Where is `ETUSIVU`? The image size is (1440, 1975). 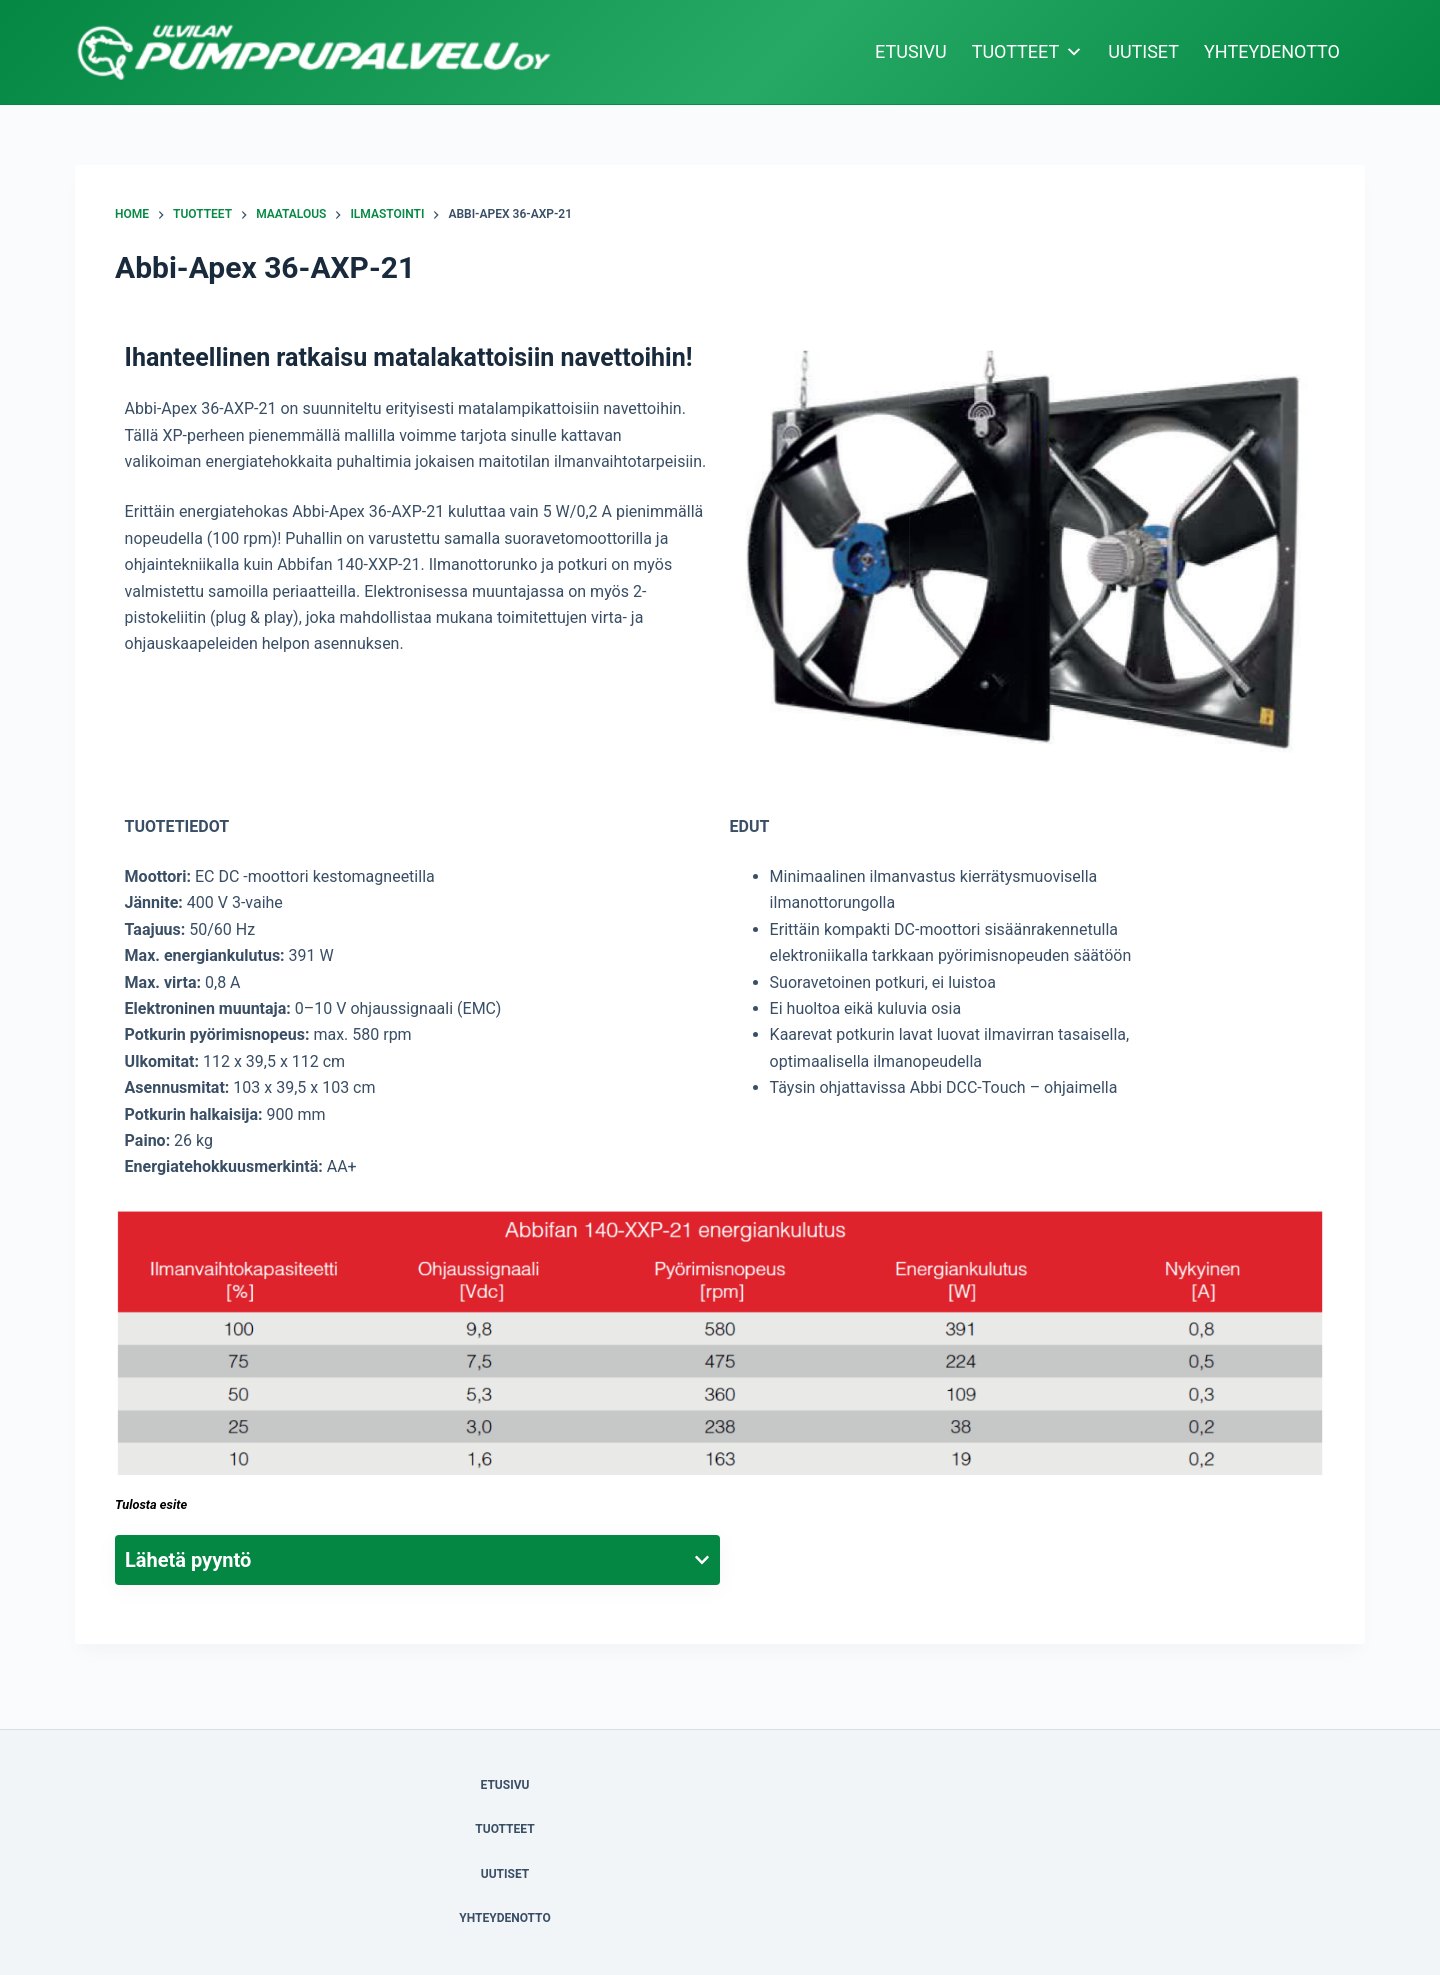 ETUSIVU is located at coordinates (911, 51).